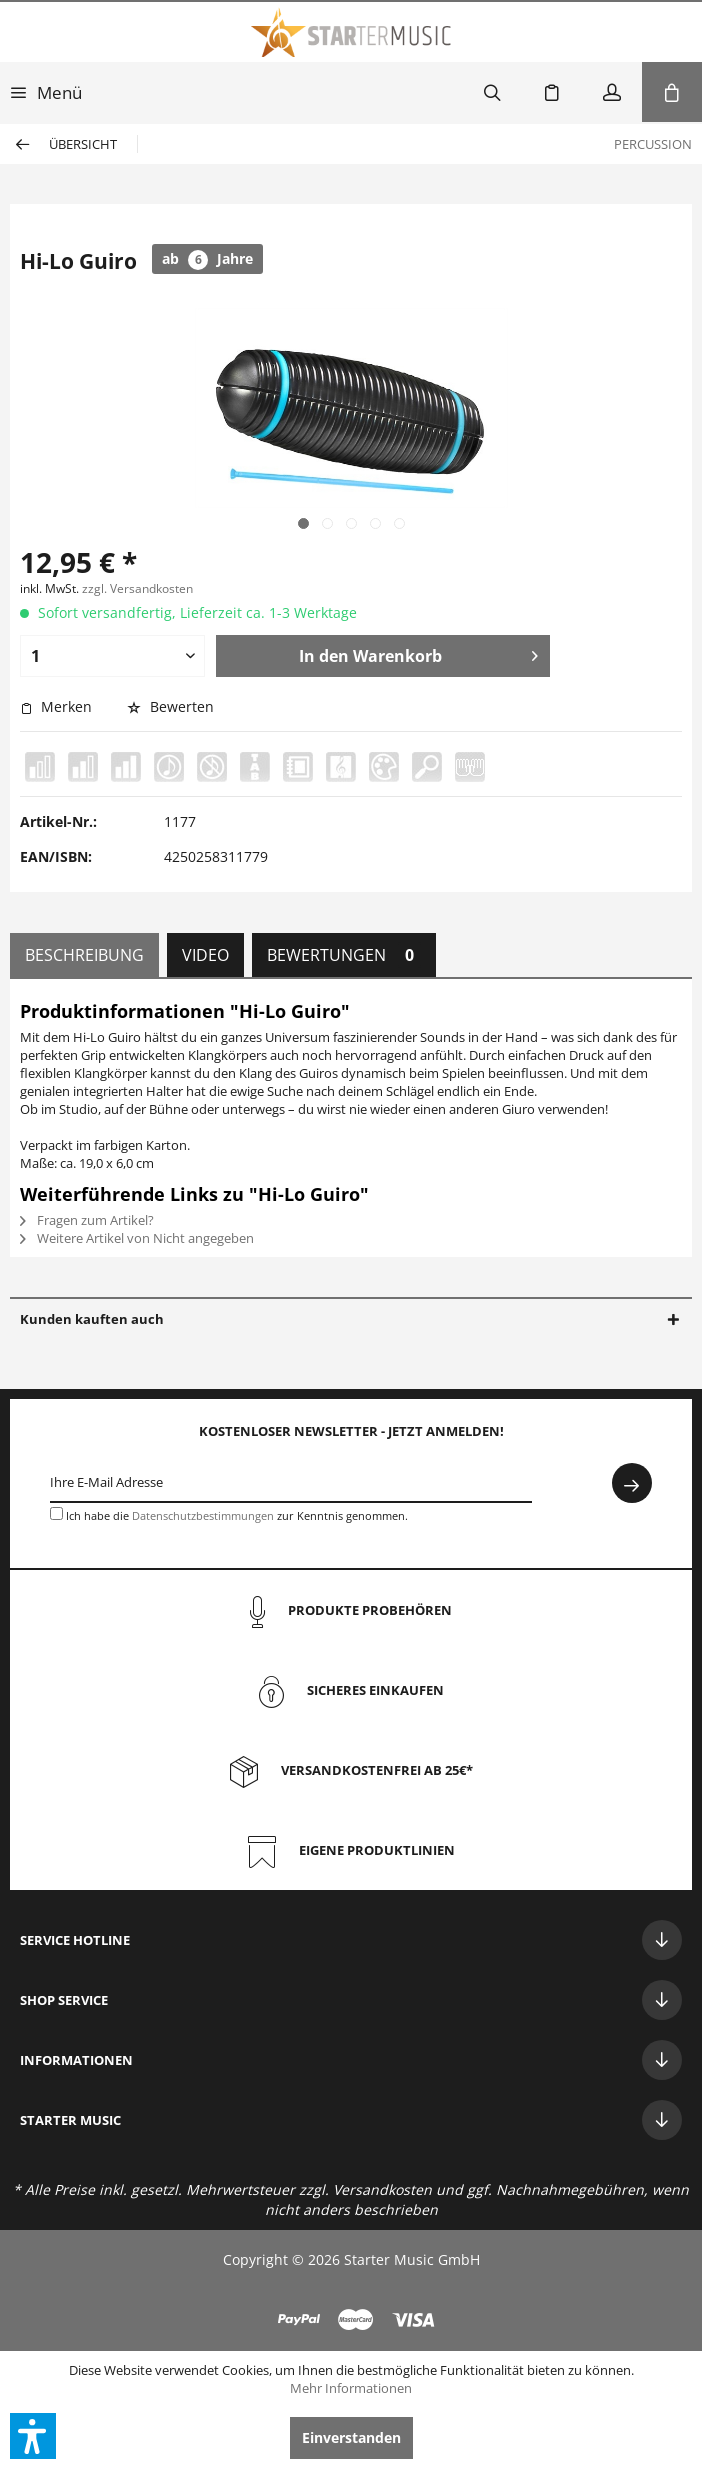 The image size is (702, 2469). I want to click on Bewertungen, so click(344, 955).